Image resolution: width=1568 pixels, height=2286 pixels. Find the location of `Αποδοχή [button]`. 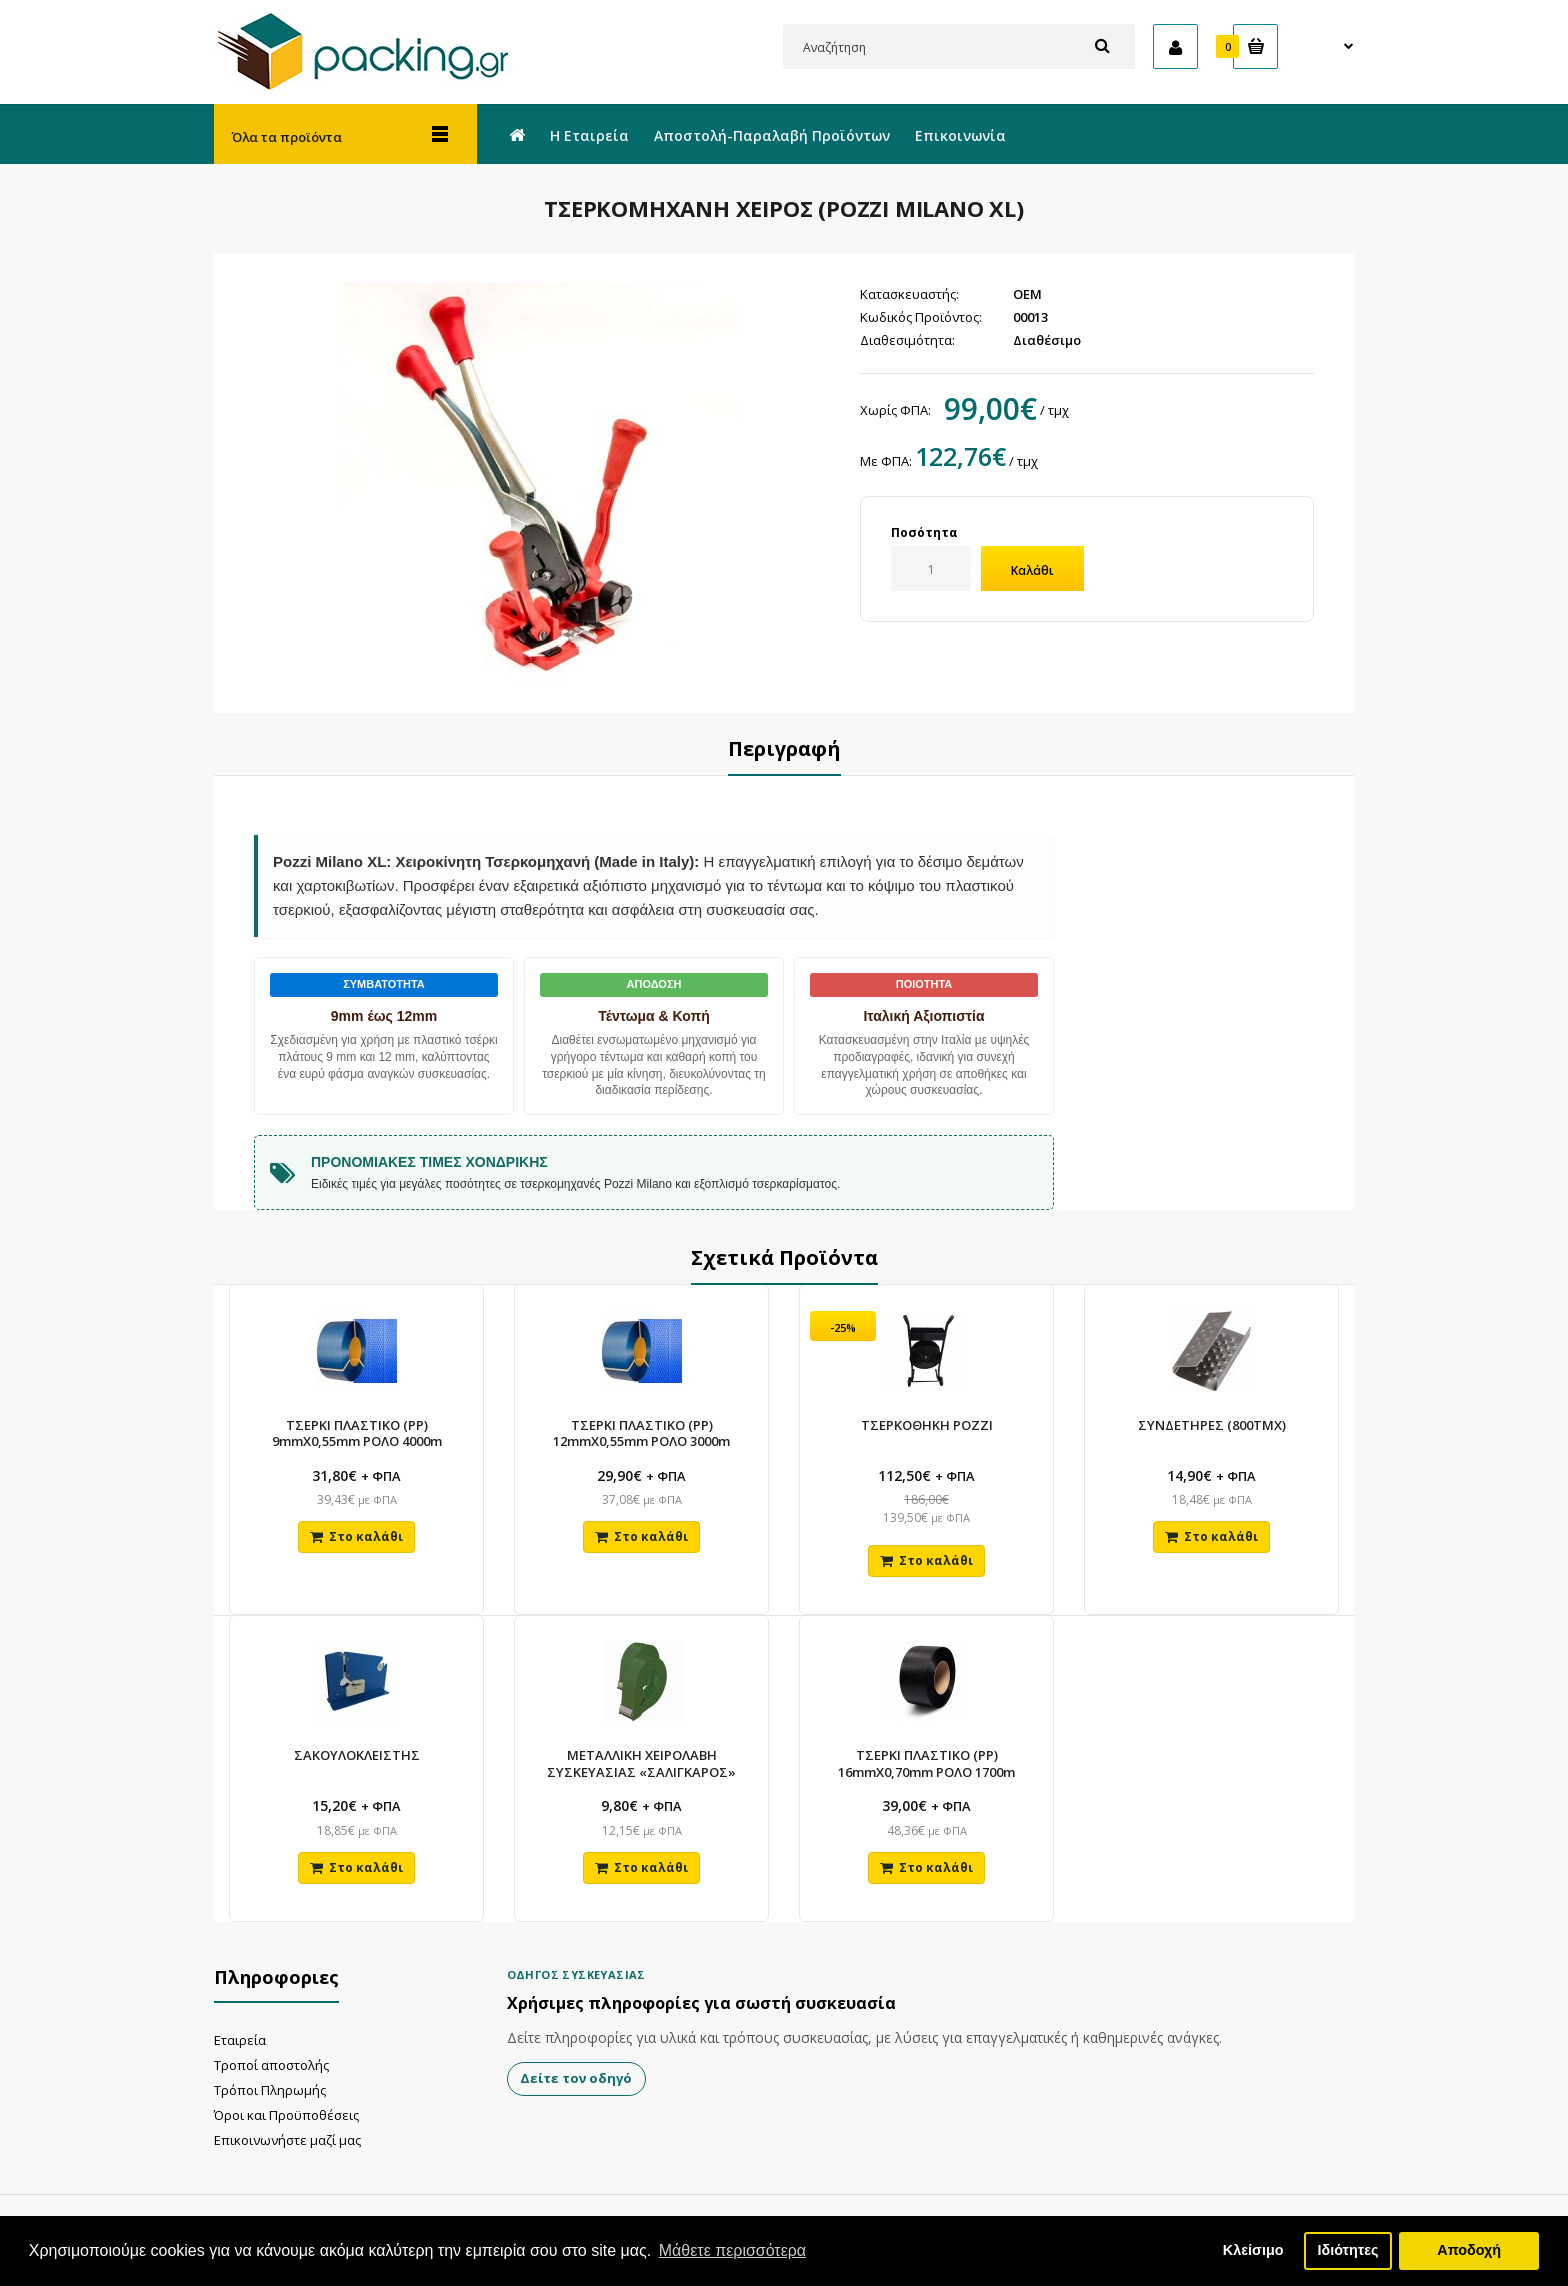

Αποδοχή [button] is located at coordinates (1469, 2250).